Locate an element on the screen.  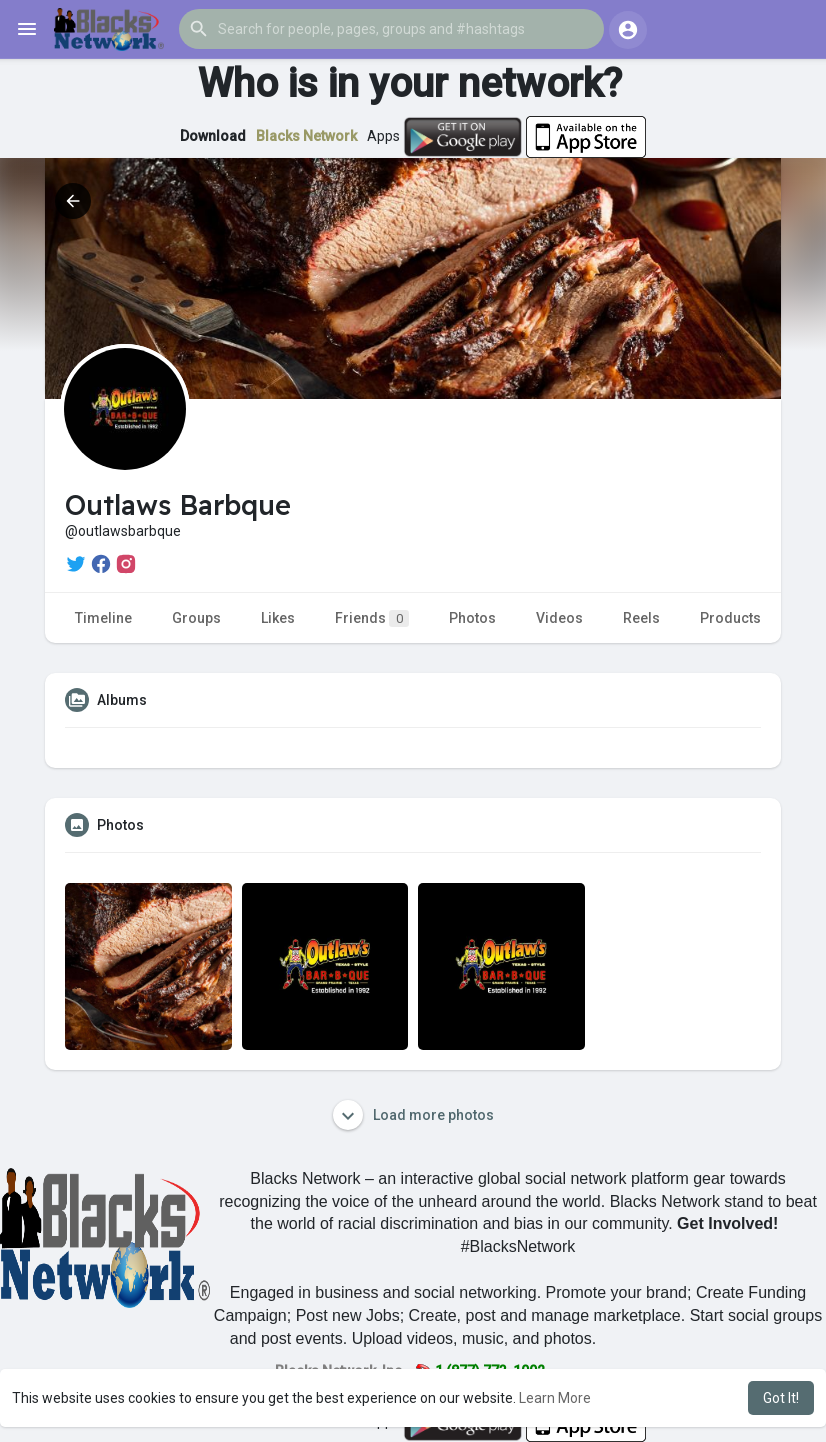
[button] is located at coordinates (391, 29).